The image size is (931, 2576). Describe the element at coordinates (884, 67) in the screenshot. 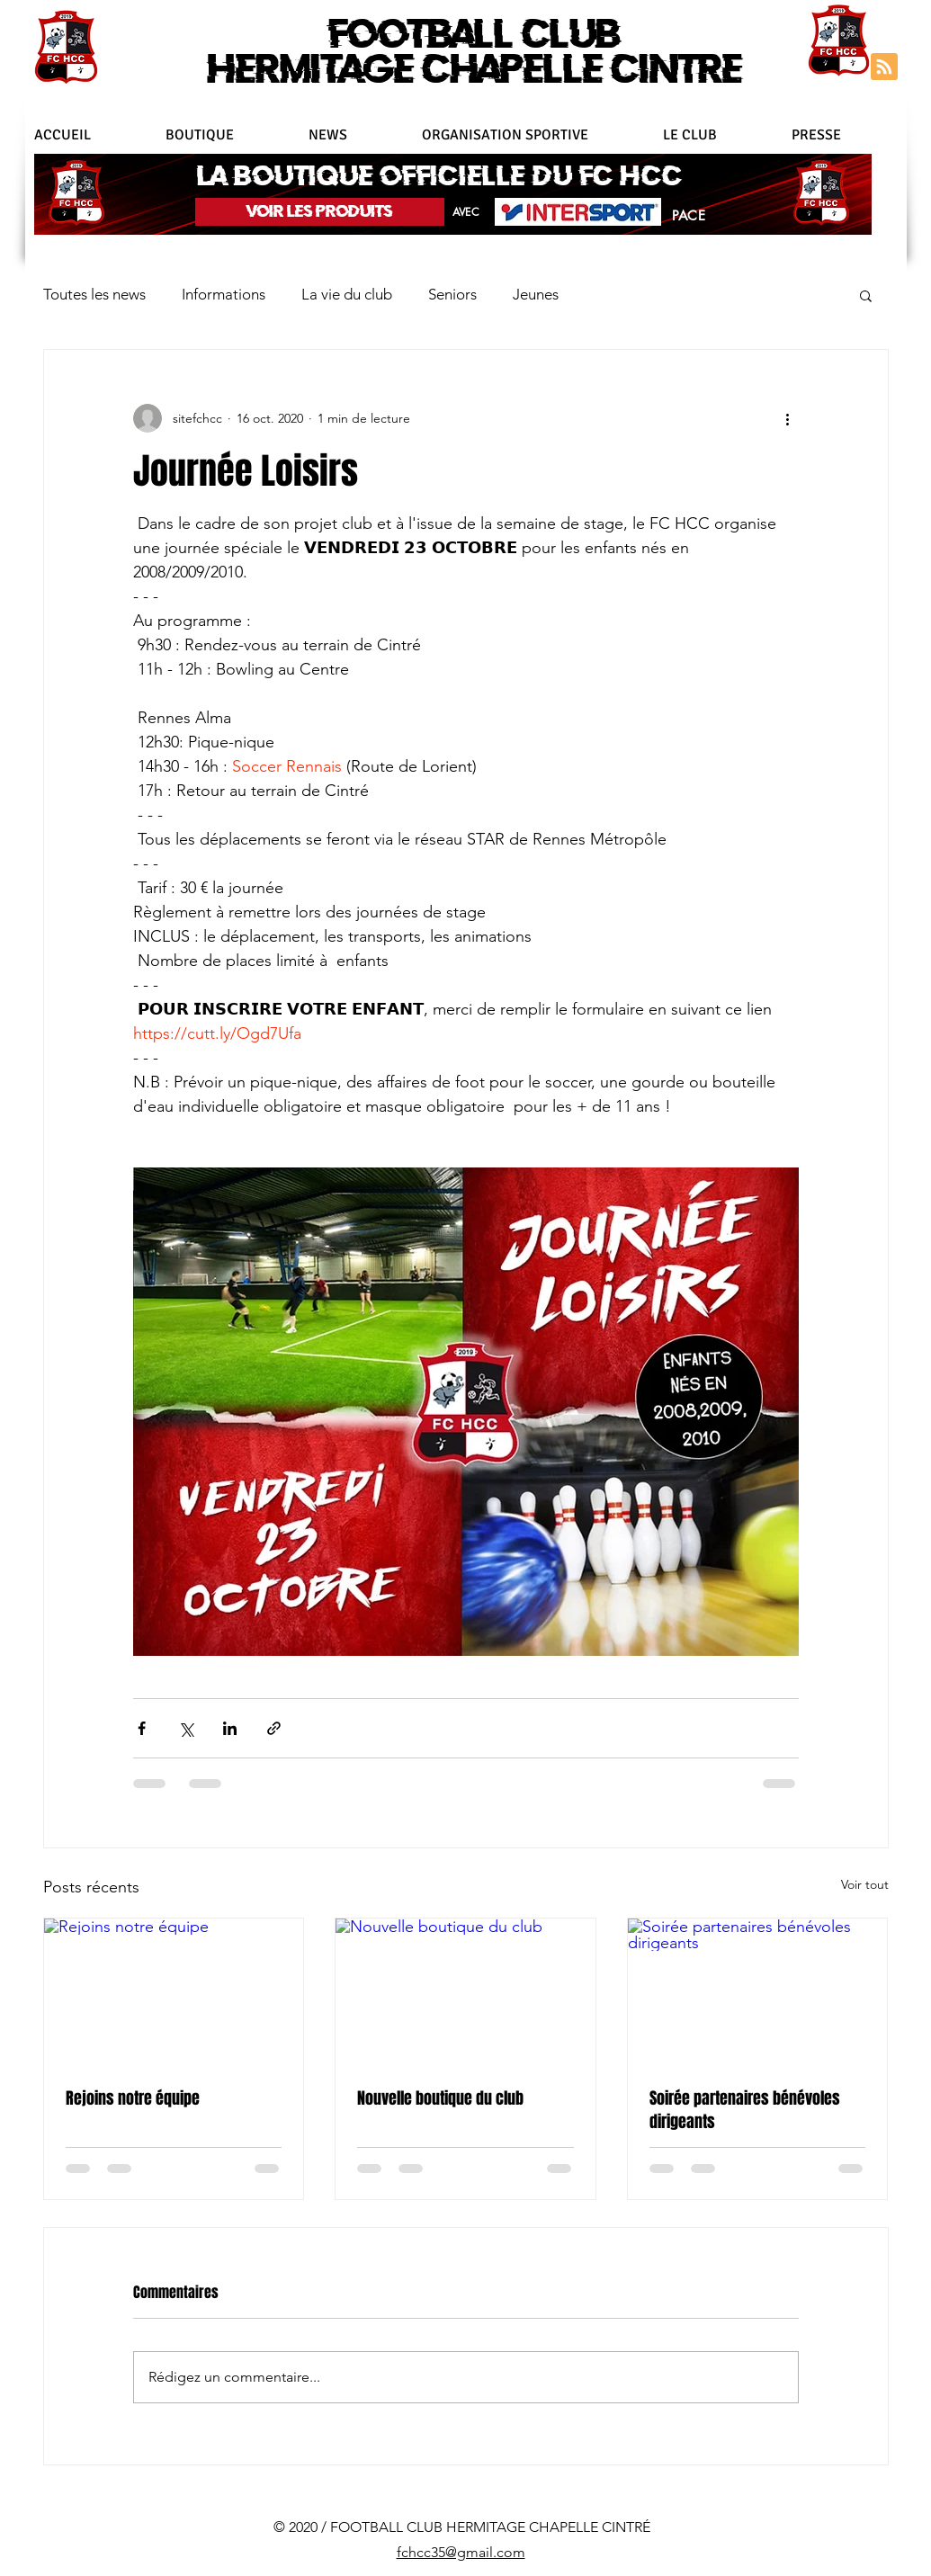

I see `[Blog RSS feed]` at that location.